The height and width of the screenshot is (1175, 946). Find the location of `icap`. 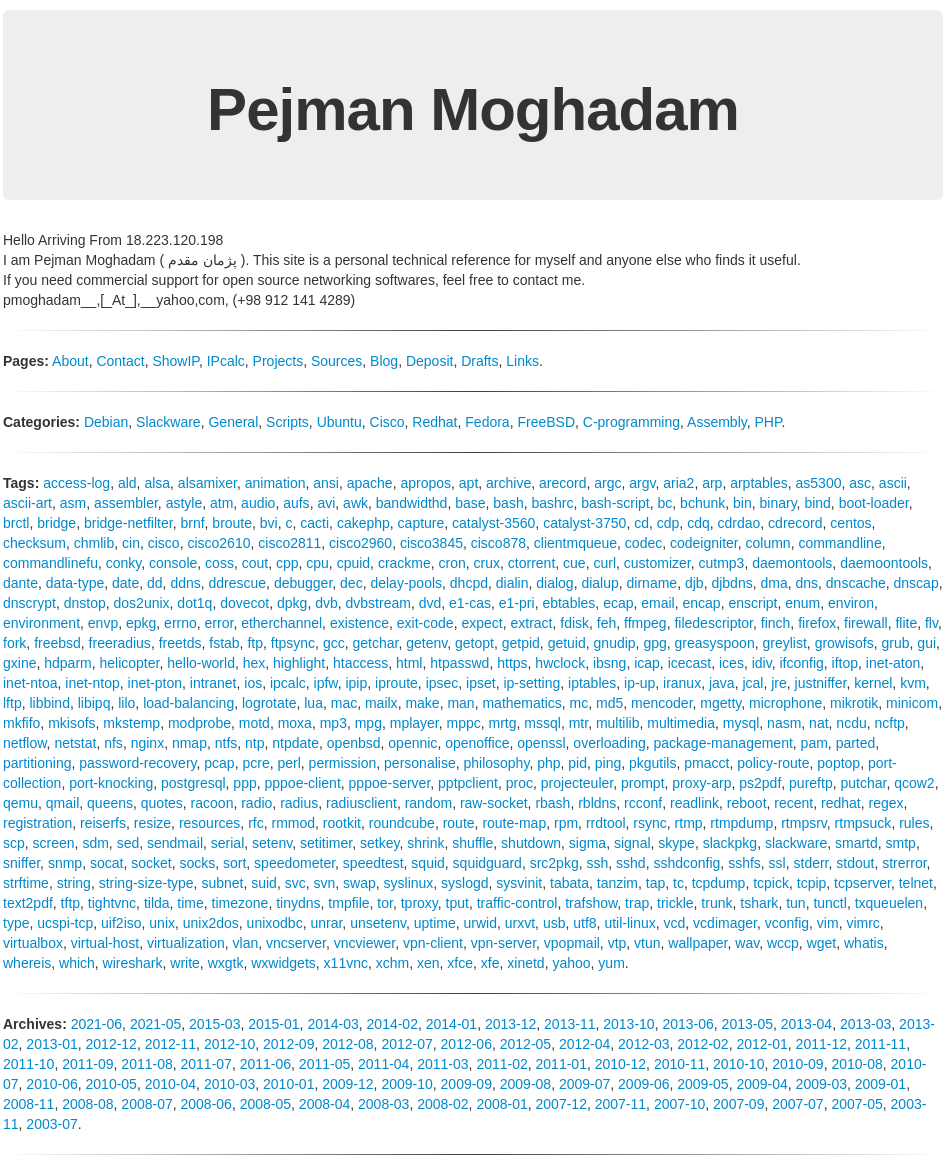

icap is located at coordinates (647, 663).